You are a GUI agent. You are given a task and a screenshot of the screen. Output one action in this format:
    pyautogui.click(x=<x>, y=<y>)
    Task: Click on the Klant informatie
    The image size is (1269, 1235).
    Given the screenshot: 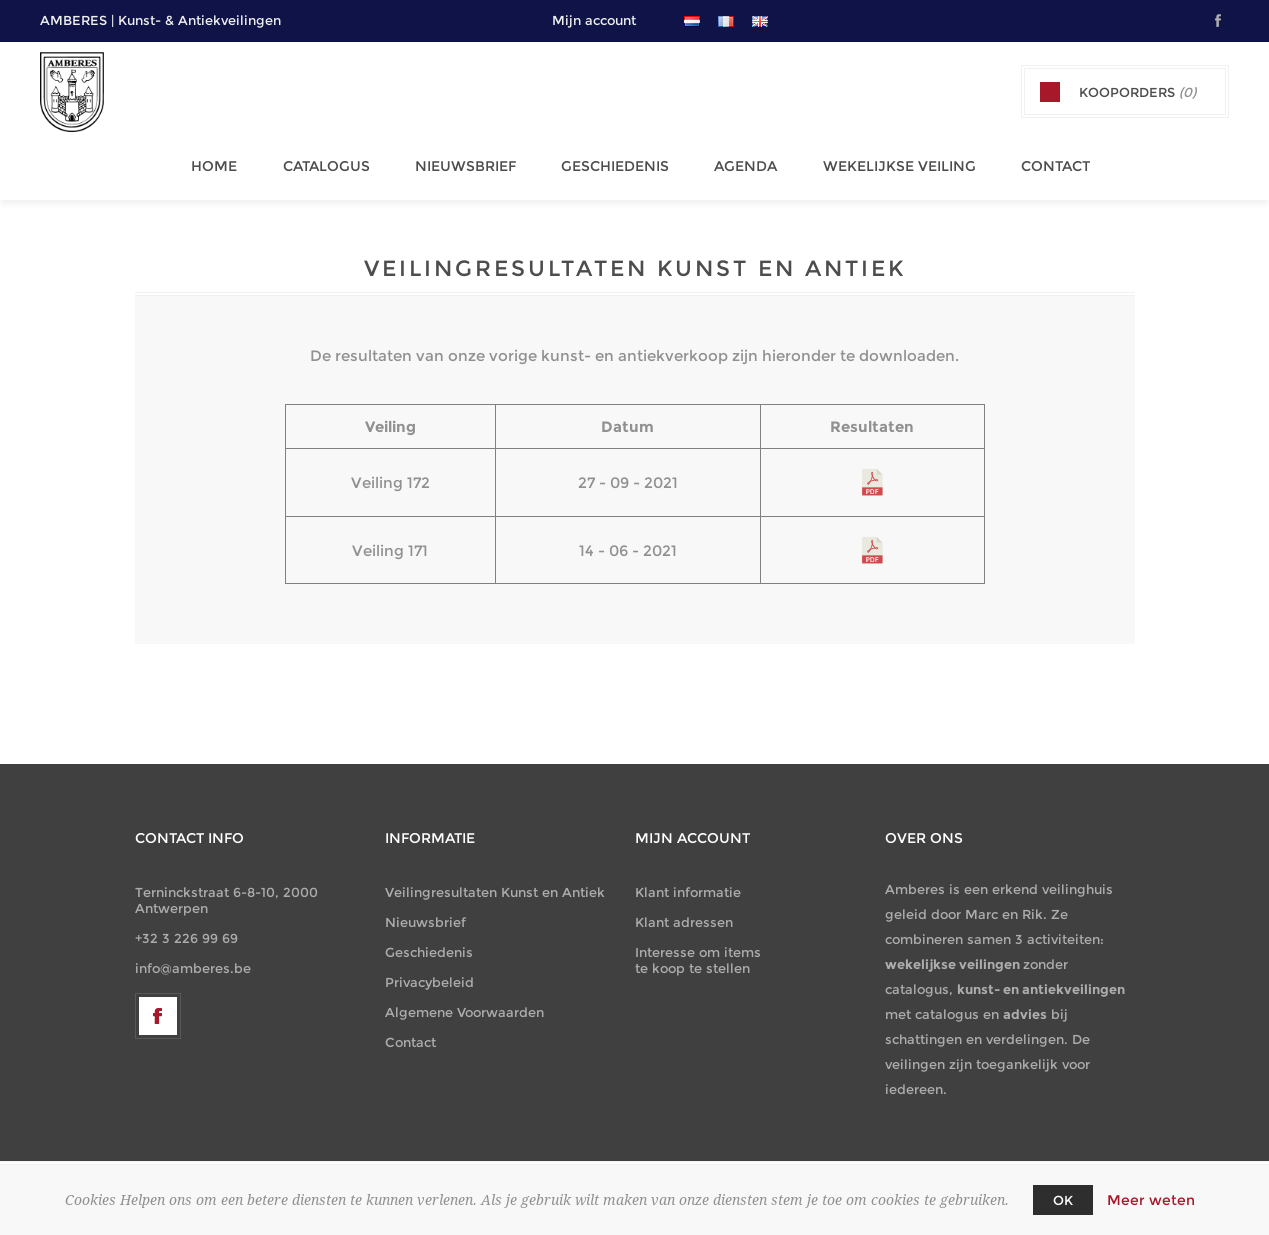 What is the action you would take?
    pyautogui.click(x=688, y=882)
    